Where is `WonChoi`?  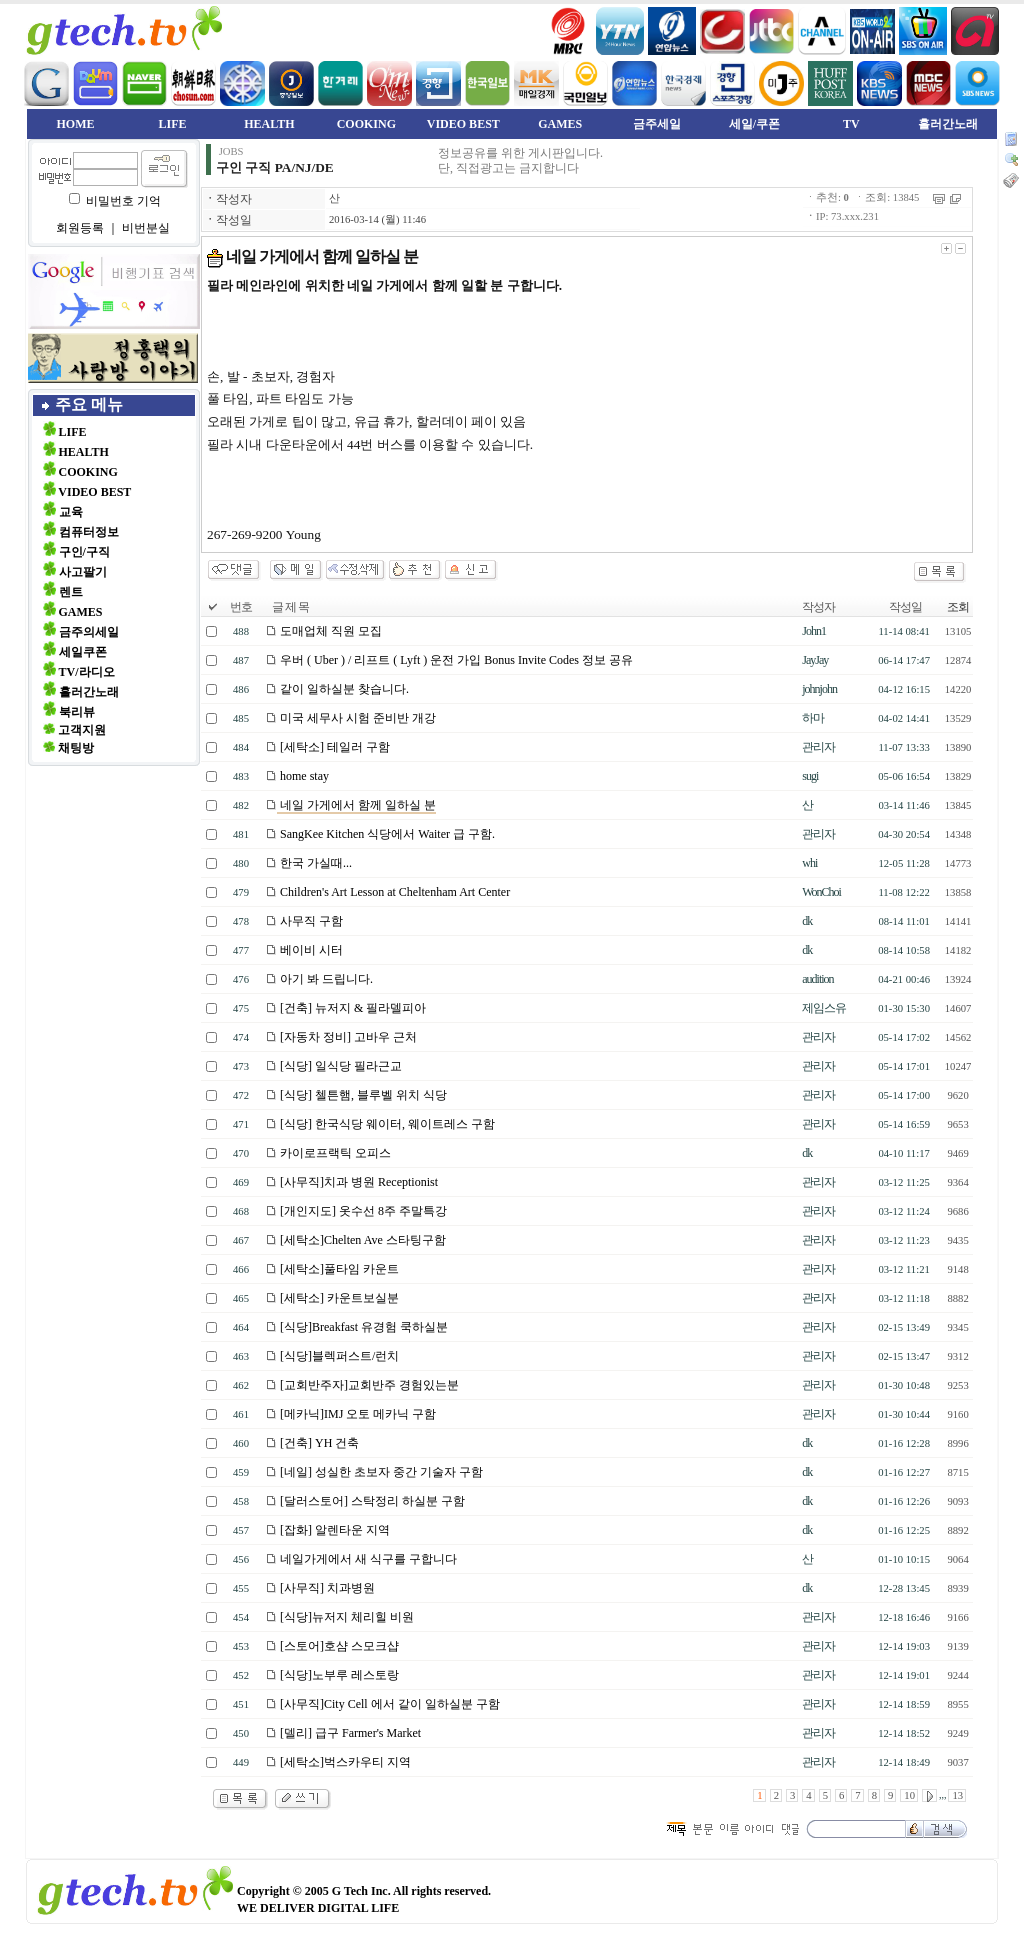 WonChoi is located at coordinates (821, 892).